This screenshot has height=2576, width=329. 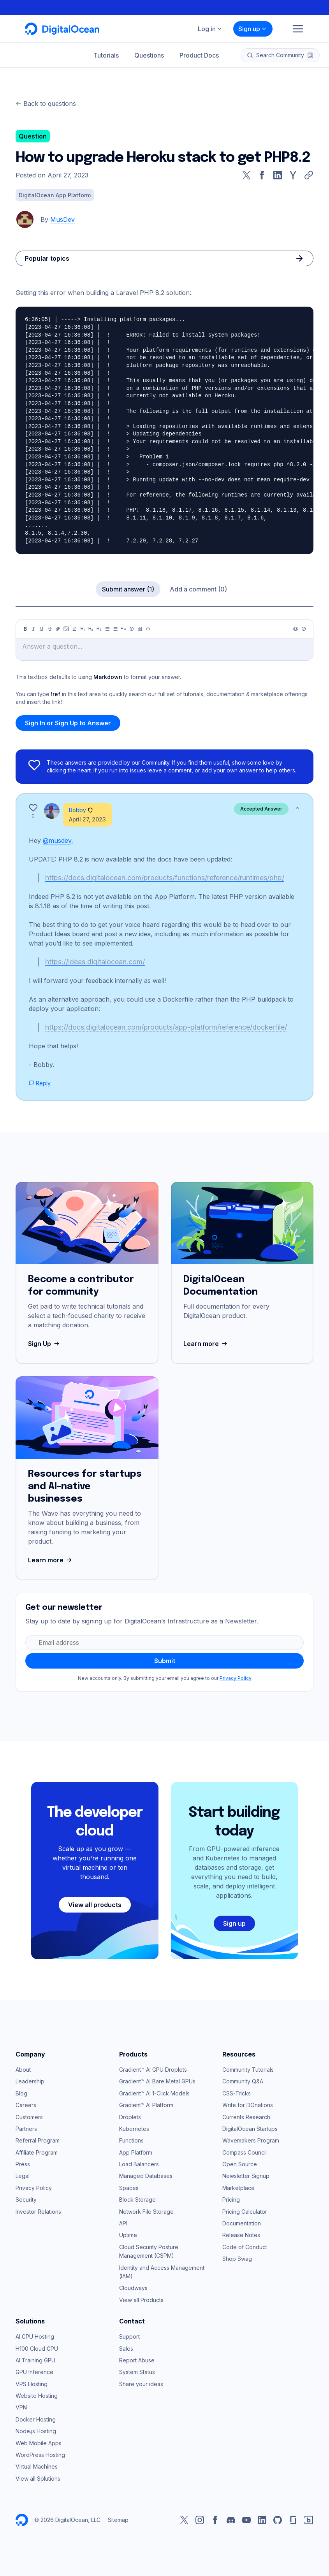 What do you see at coordinates (118, 2519) in the screenshot?
I see `Sitemap` at bounding box center [118, 2519].